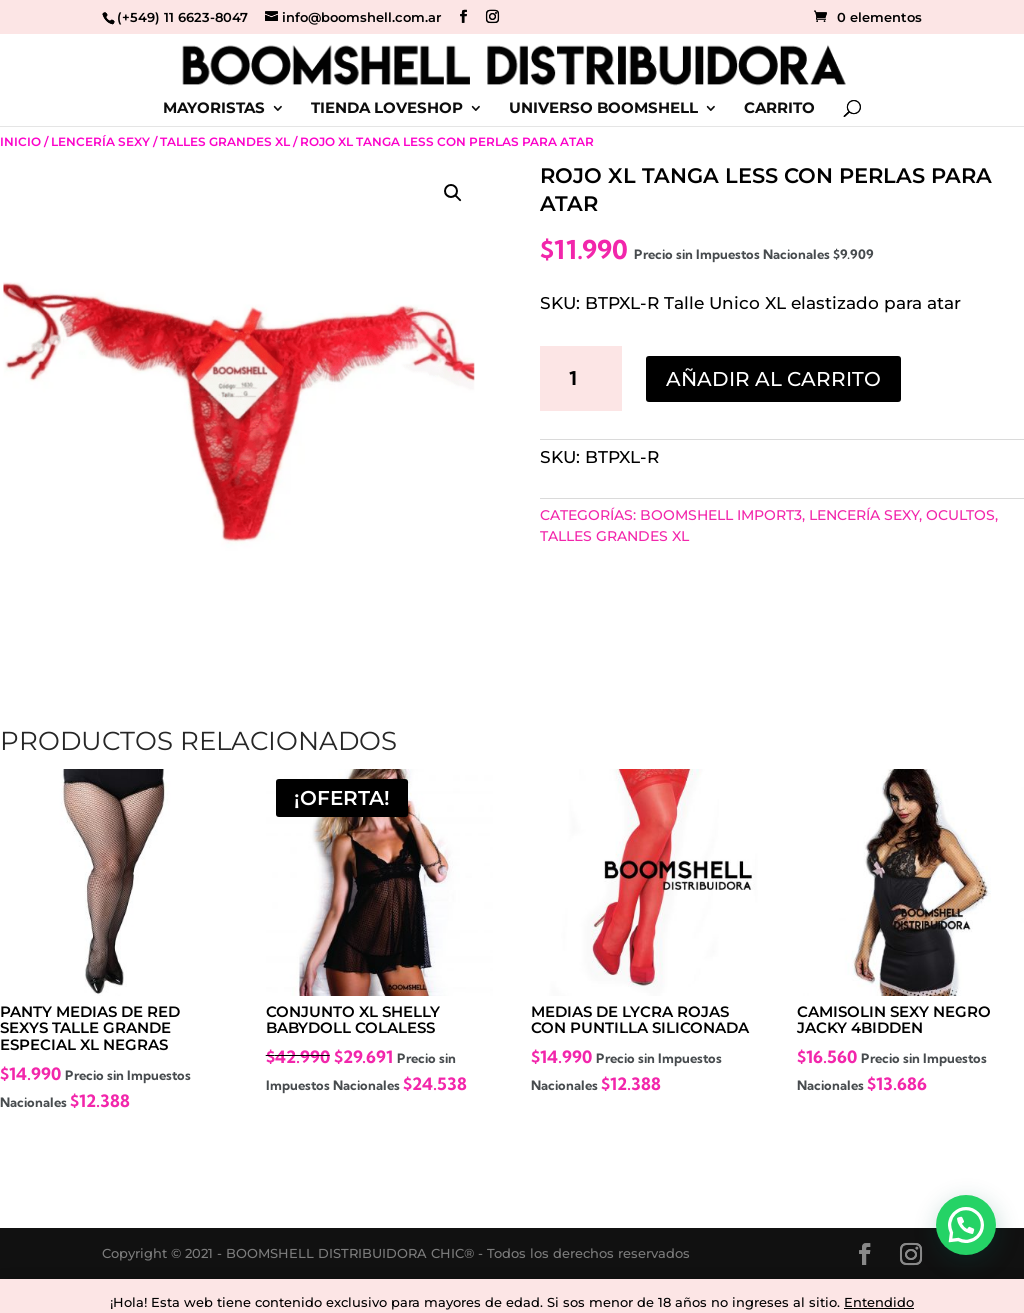  What do you see at coordinates (214, 109) in the screenshot?
I see `MAYORISTAS` at bounding box center [214, 109].